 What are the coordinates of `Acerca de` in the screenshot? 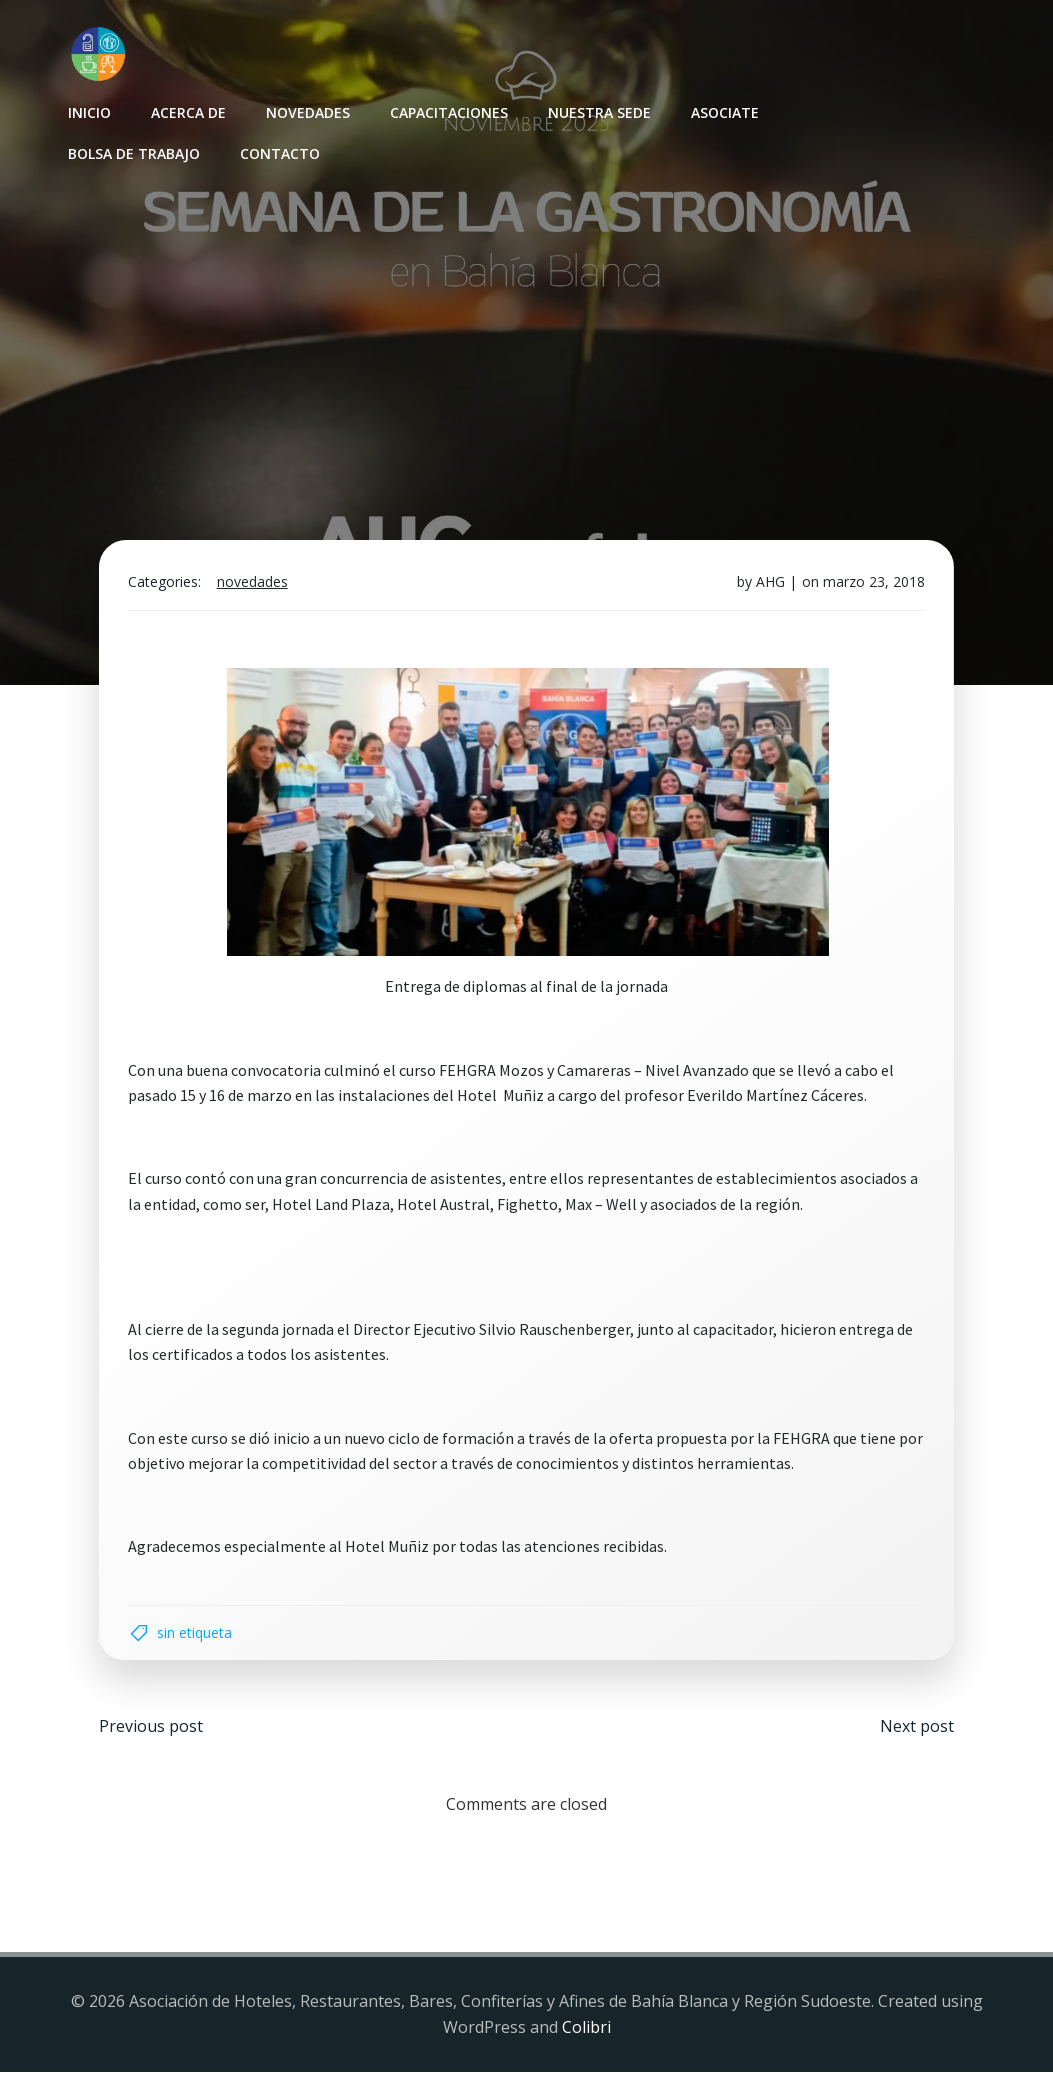 It's located at (187, 110).